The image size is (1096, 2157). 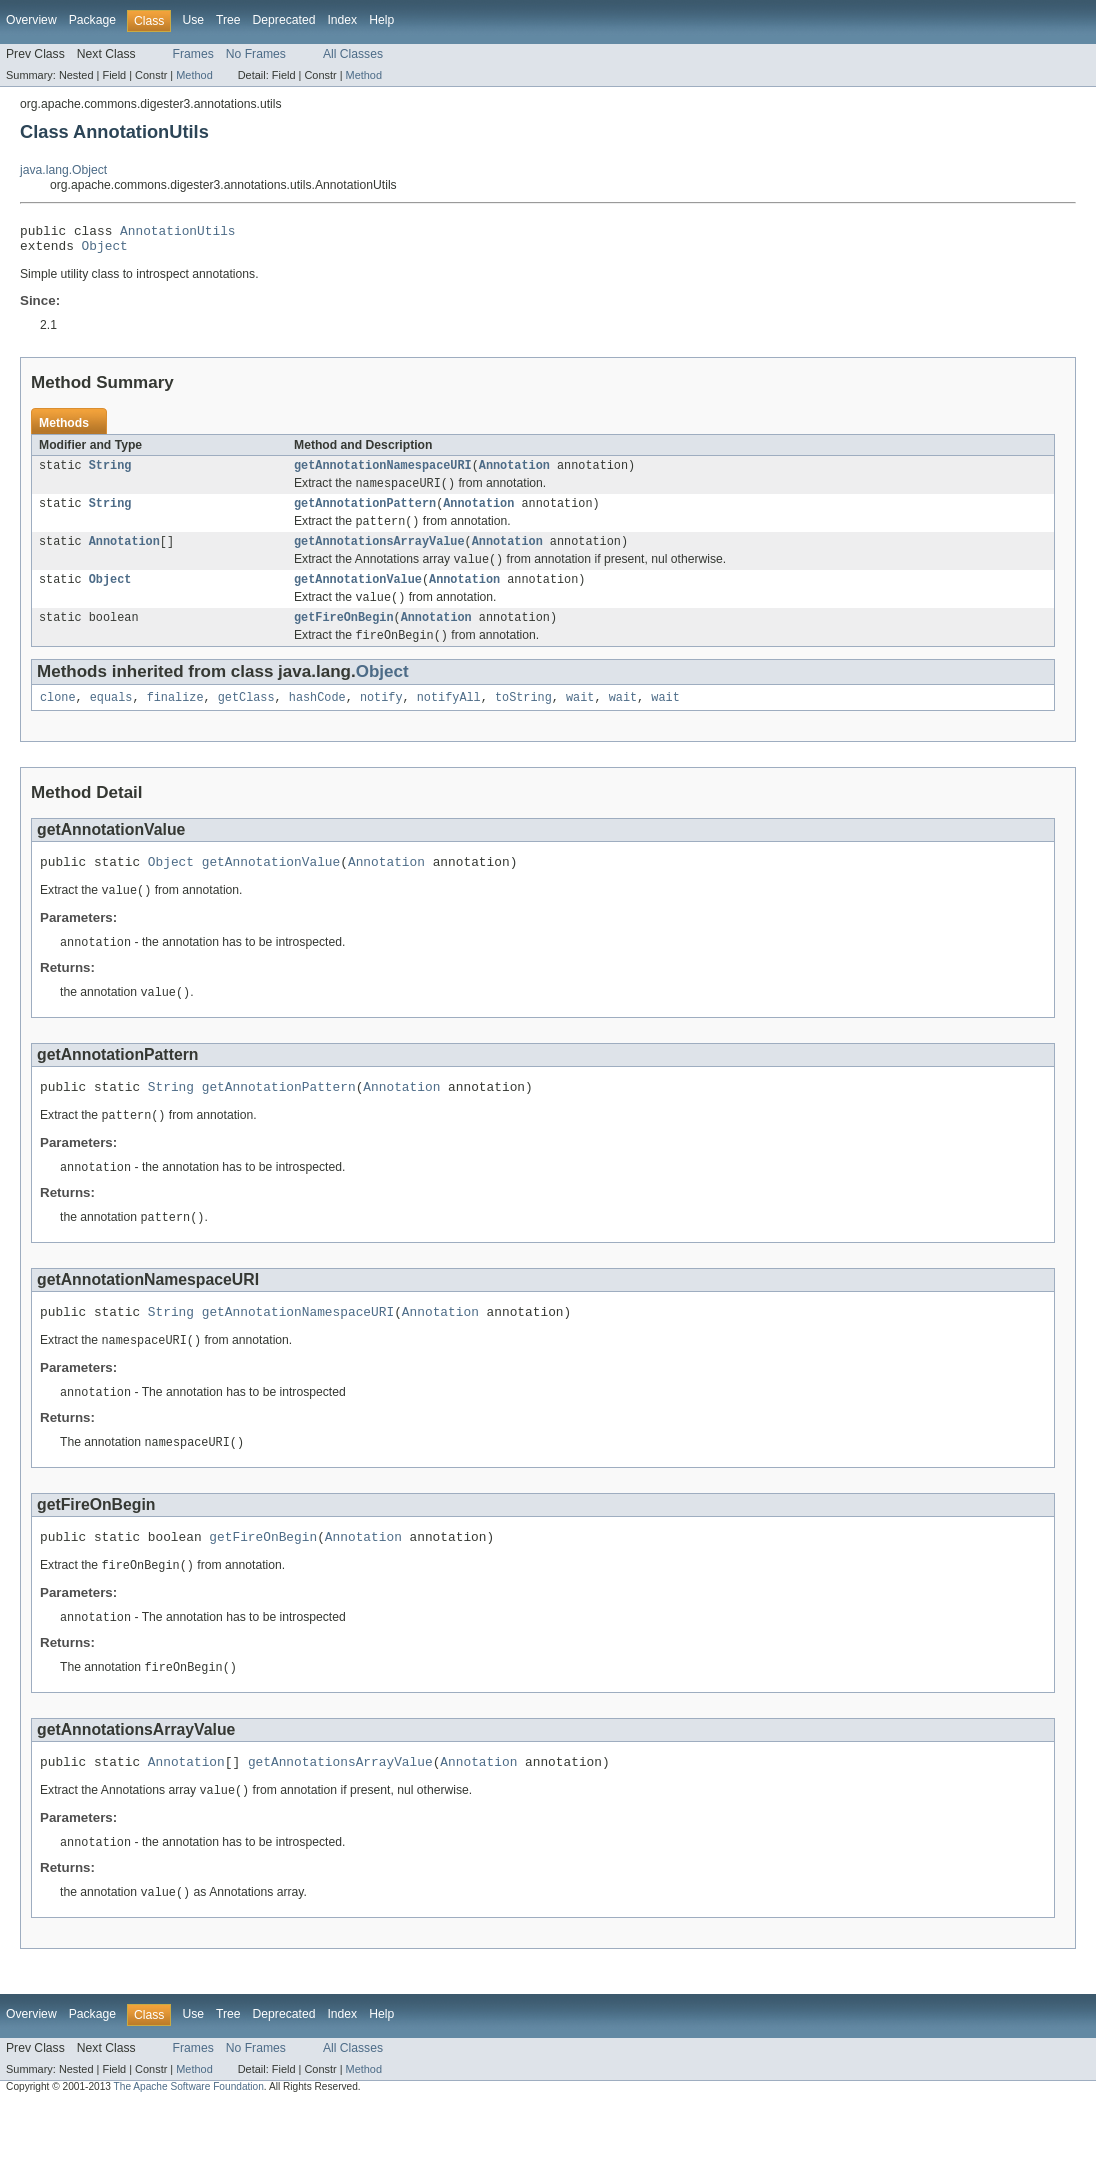 What do you see at coordinates (342, 20) in the screenshot?
I see `Index` at bounding box center [342, 20].